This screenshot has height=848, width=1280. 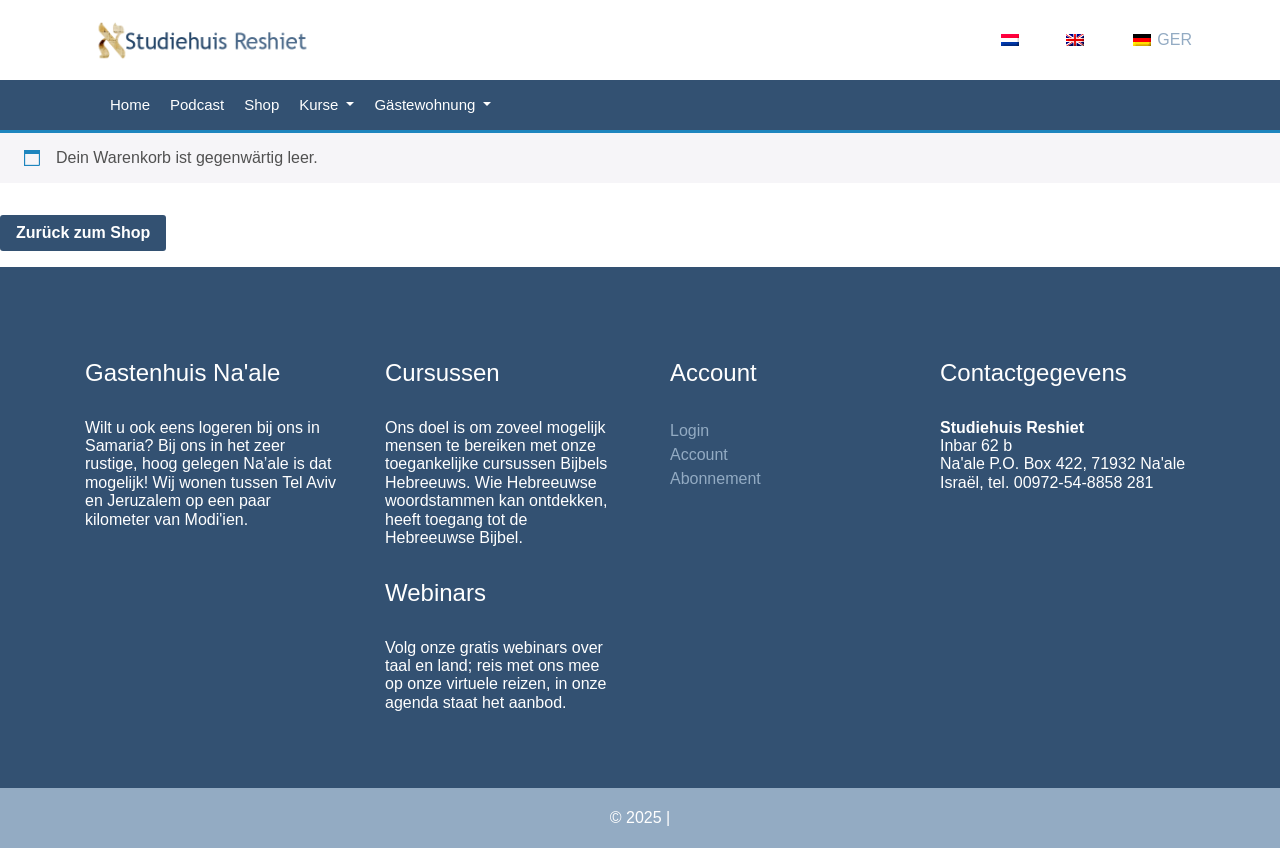 I want to click on Zurück zum Shop, so click(x=83, y=232).